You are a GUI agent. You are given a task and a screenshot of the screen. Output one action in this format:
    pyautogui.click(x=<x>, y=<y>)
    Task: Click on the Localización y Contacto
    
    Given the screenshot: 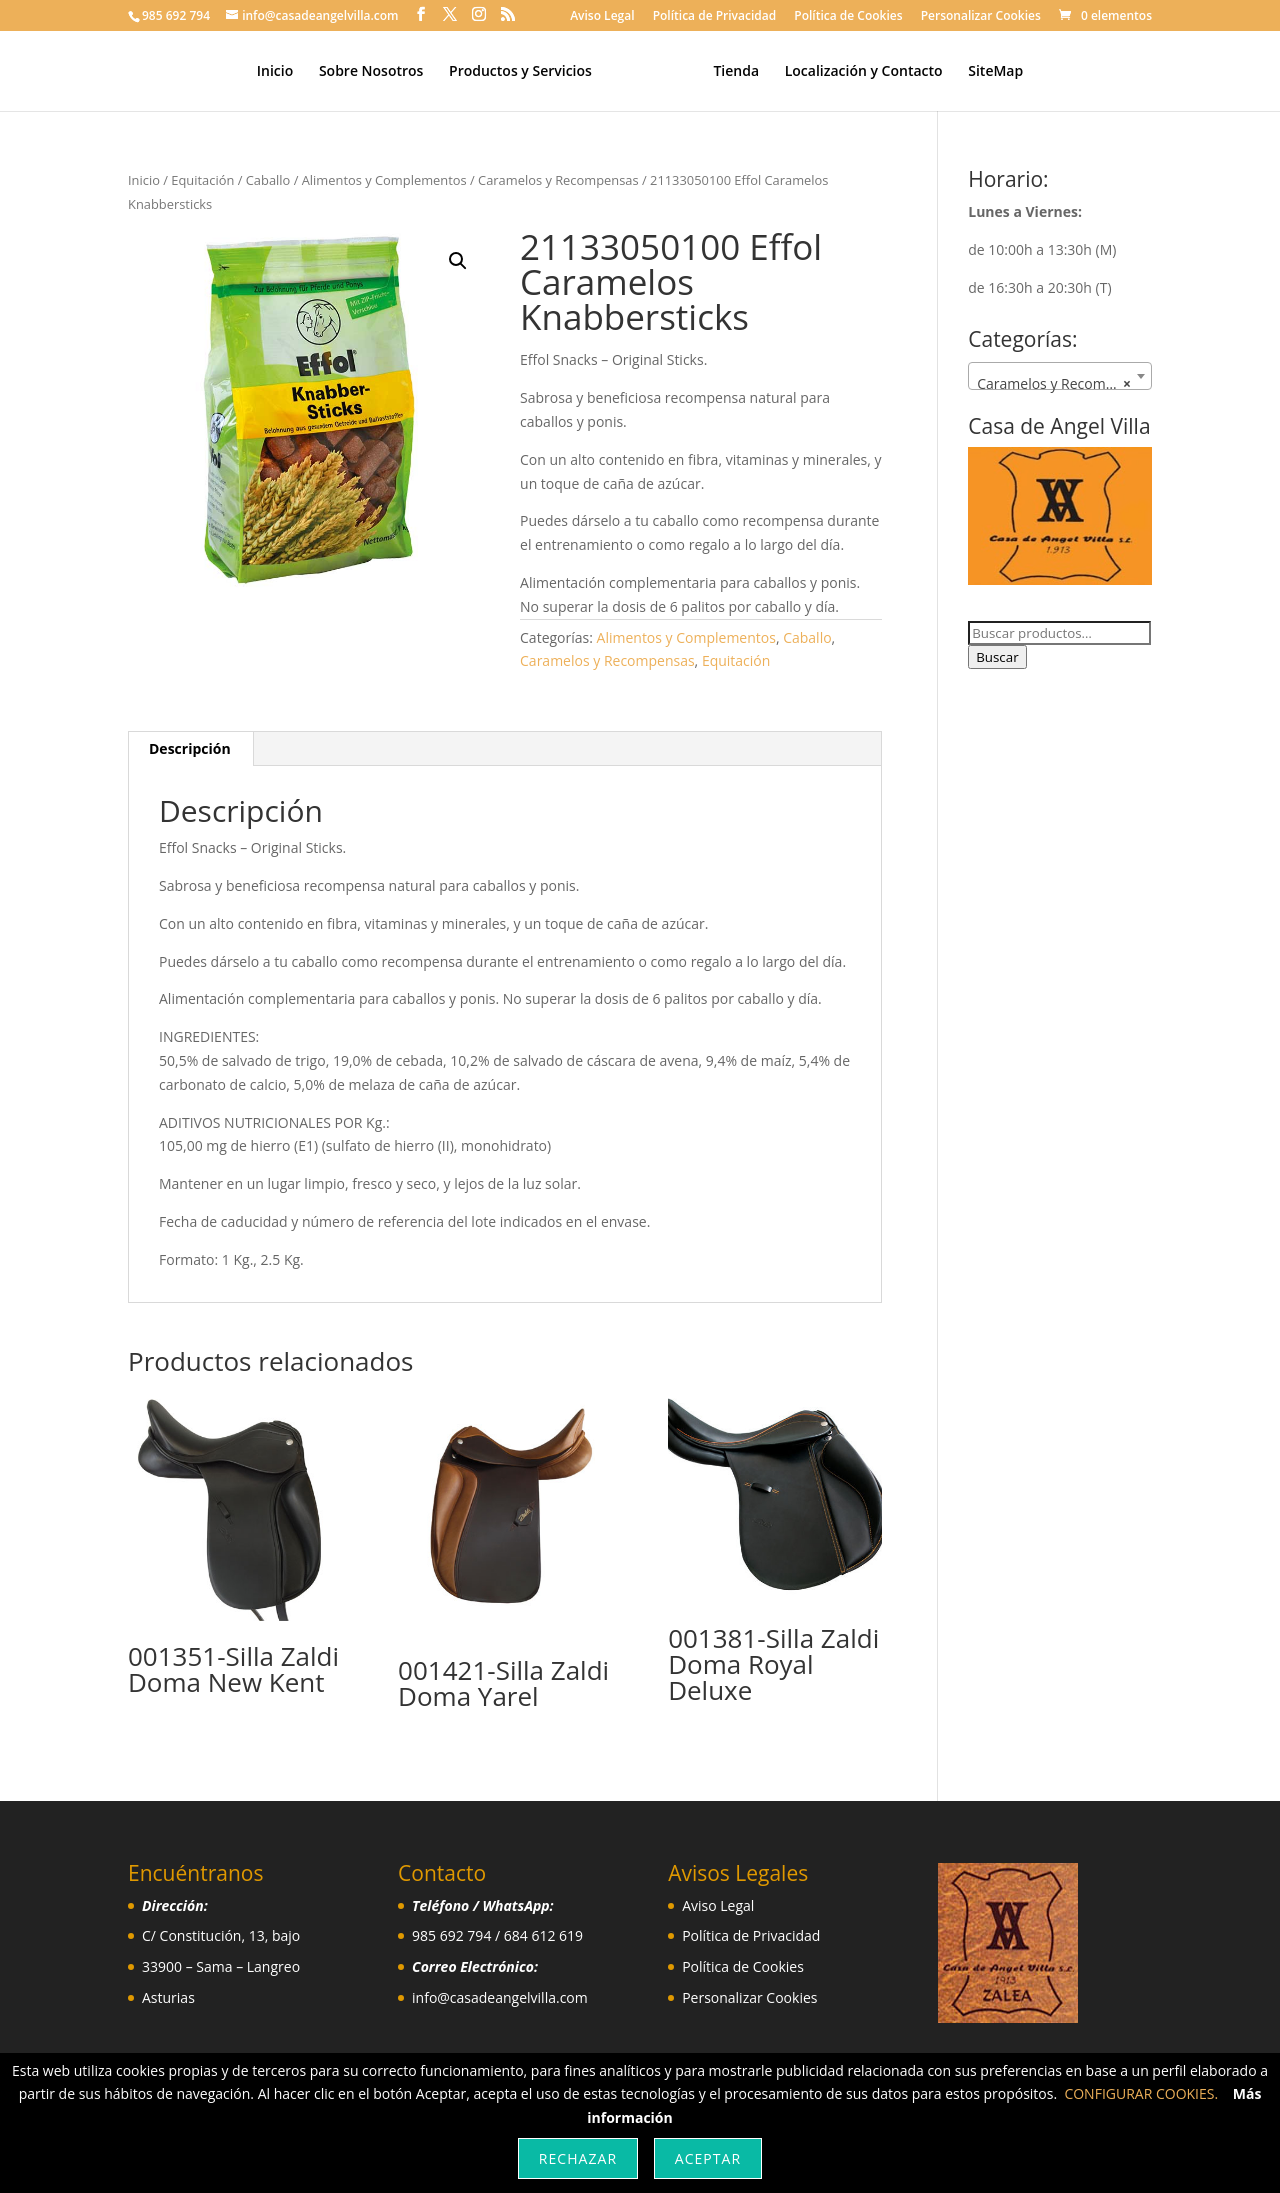 What is the action you would take?
    pyautogui.click(x=856, y=72)
    